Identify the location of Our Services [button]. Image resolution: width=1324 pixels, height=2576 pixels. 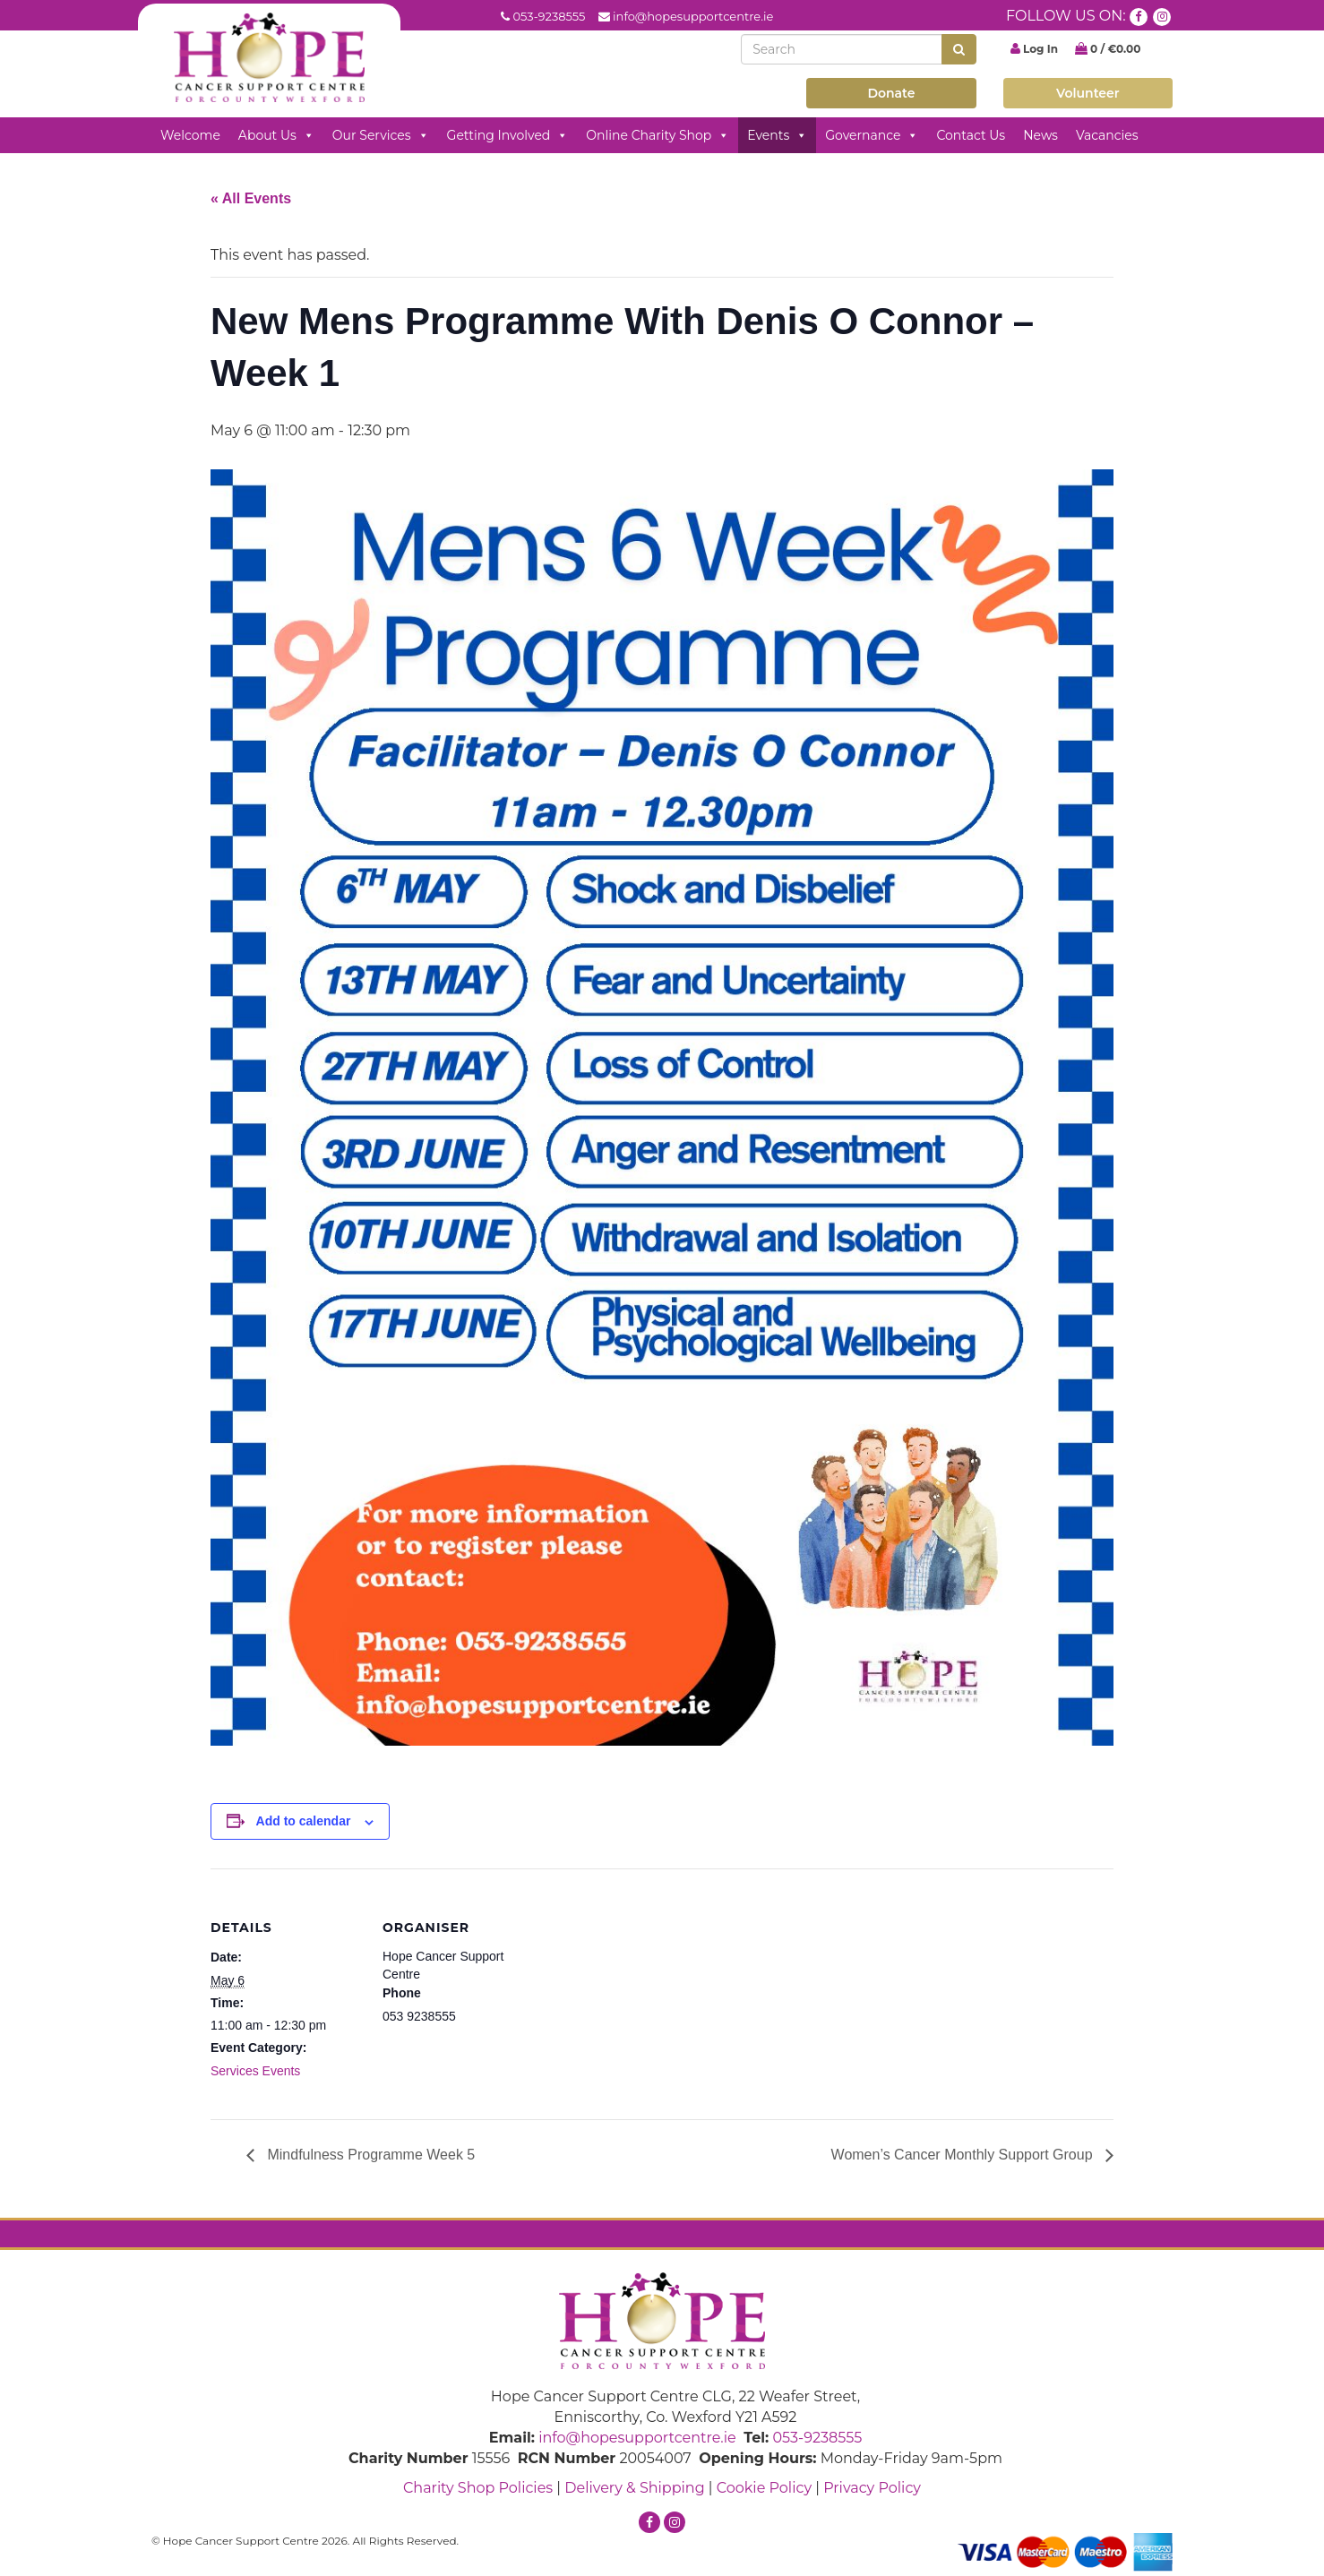
(380, 135).